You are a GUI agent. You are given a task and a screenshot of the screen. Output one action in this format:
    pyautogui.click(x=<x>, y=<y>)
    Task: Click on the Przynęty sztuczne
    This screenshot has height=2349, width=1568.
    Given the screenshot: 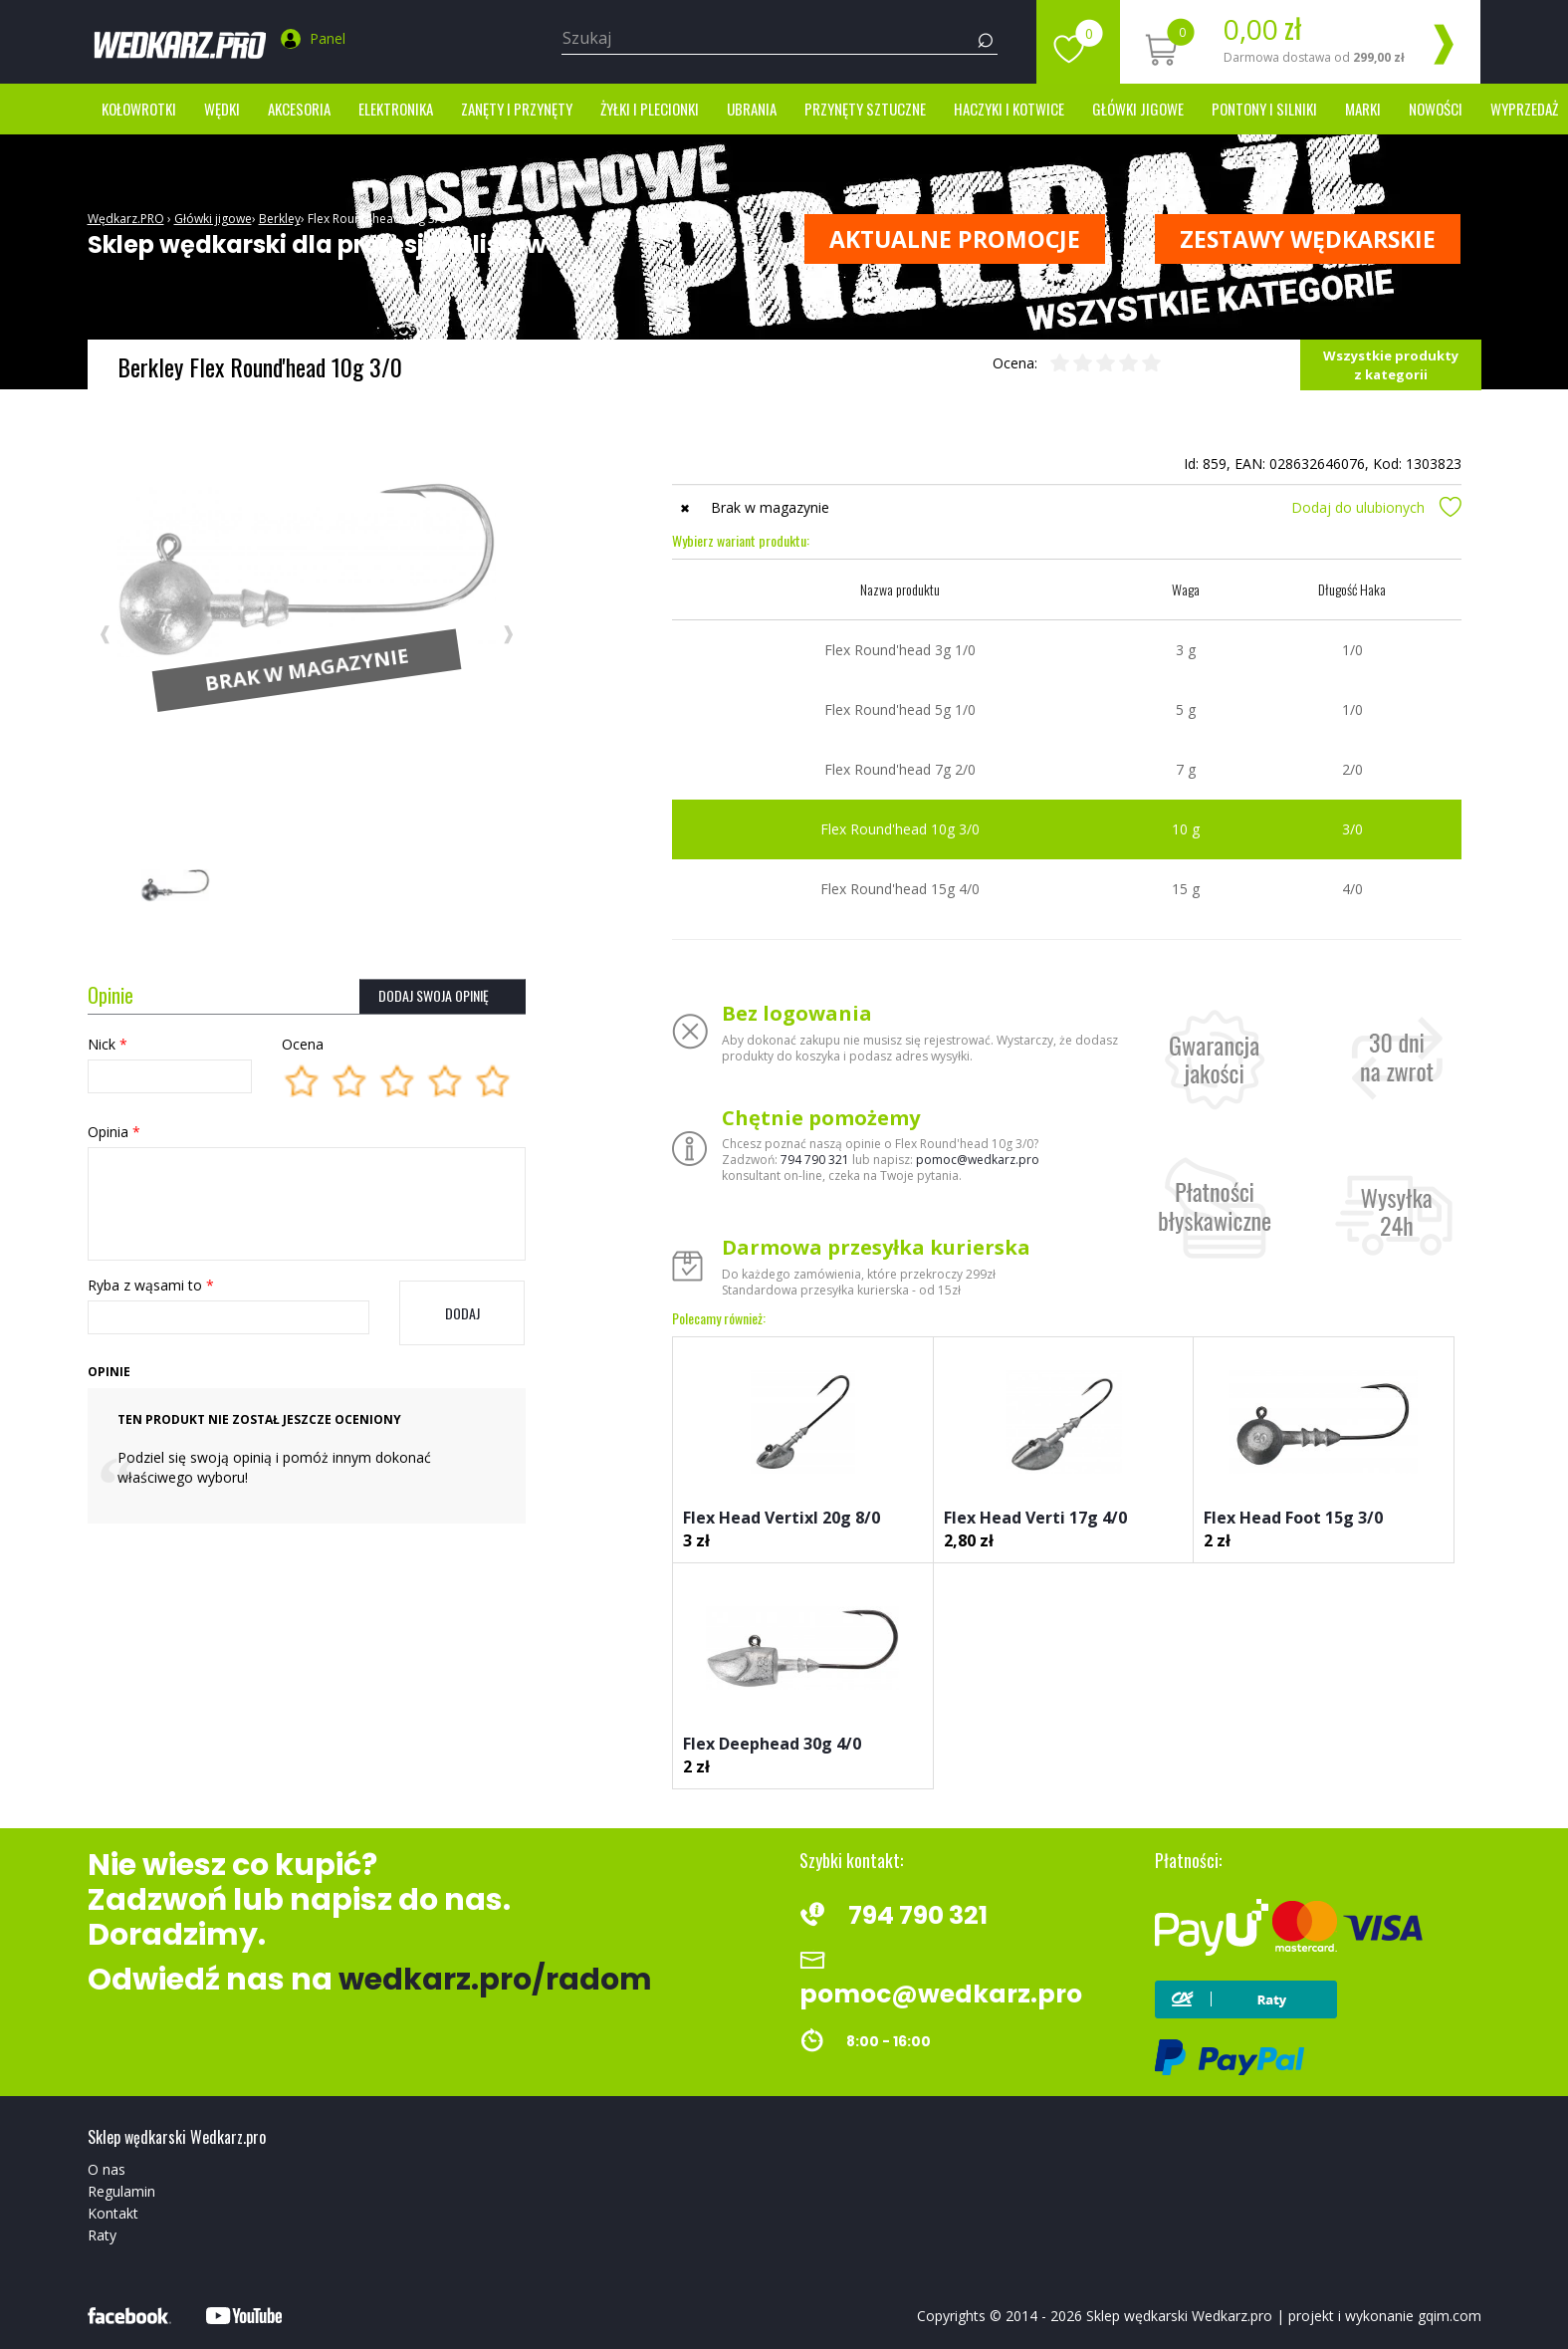 What is the action you would take?
    pyautogui.click(x=865, y=108)
    